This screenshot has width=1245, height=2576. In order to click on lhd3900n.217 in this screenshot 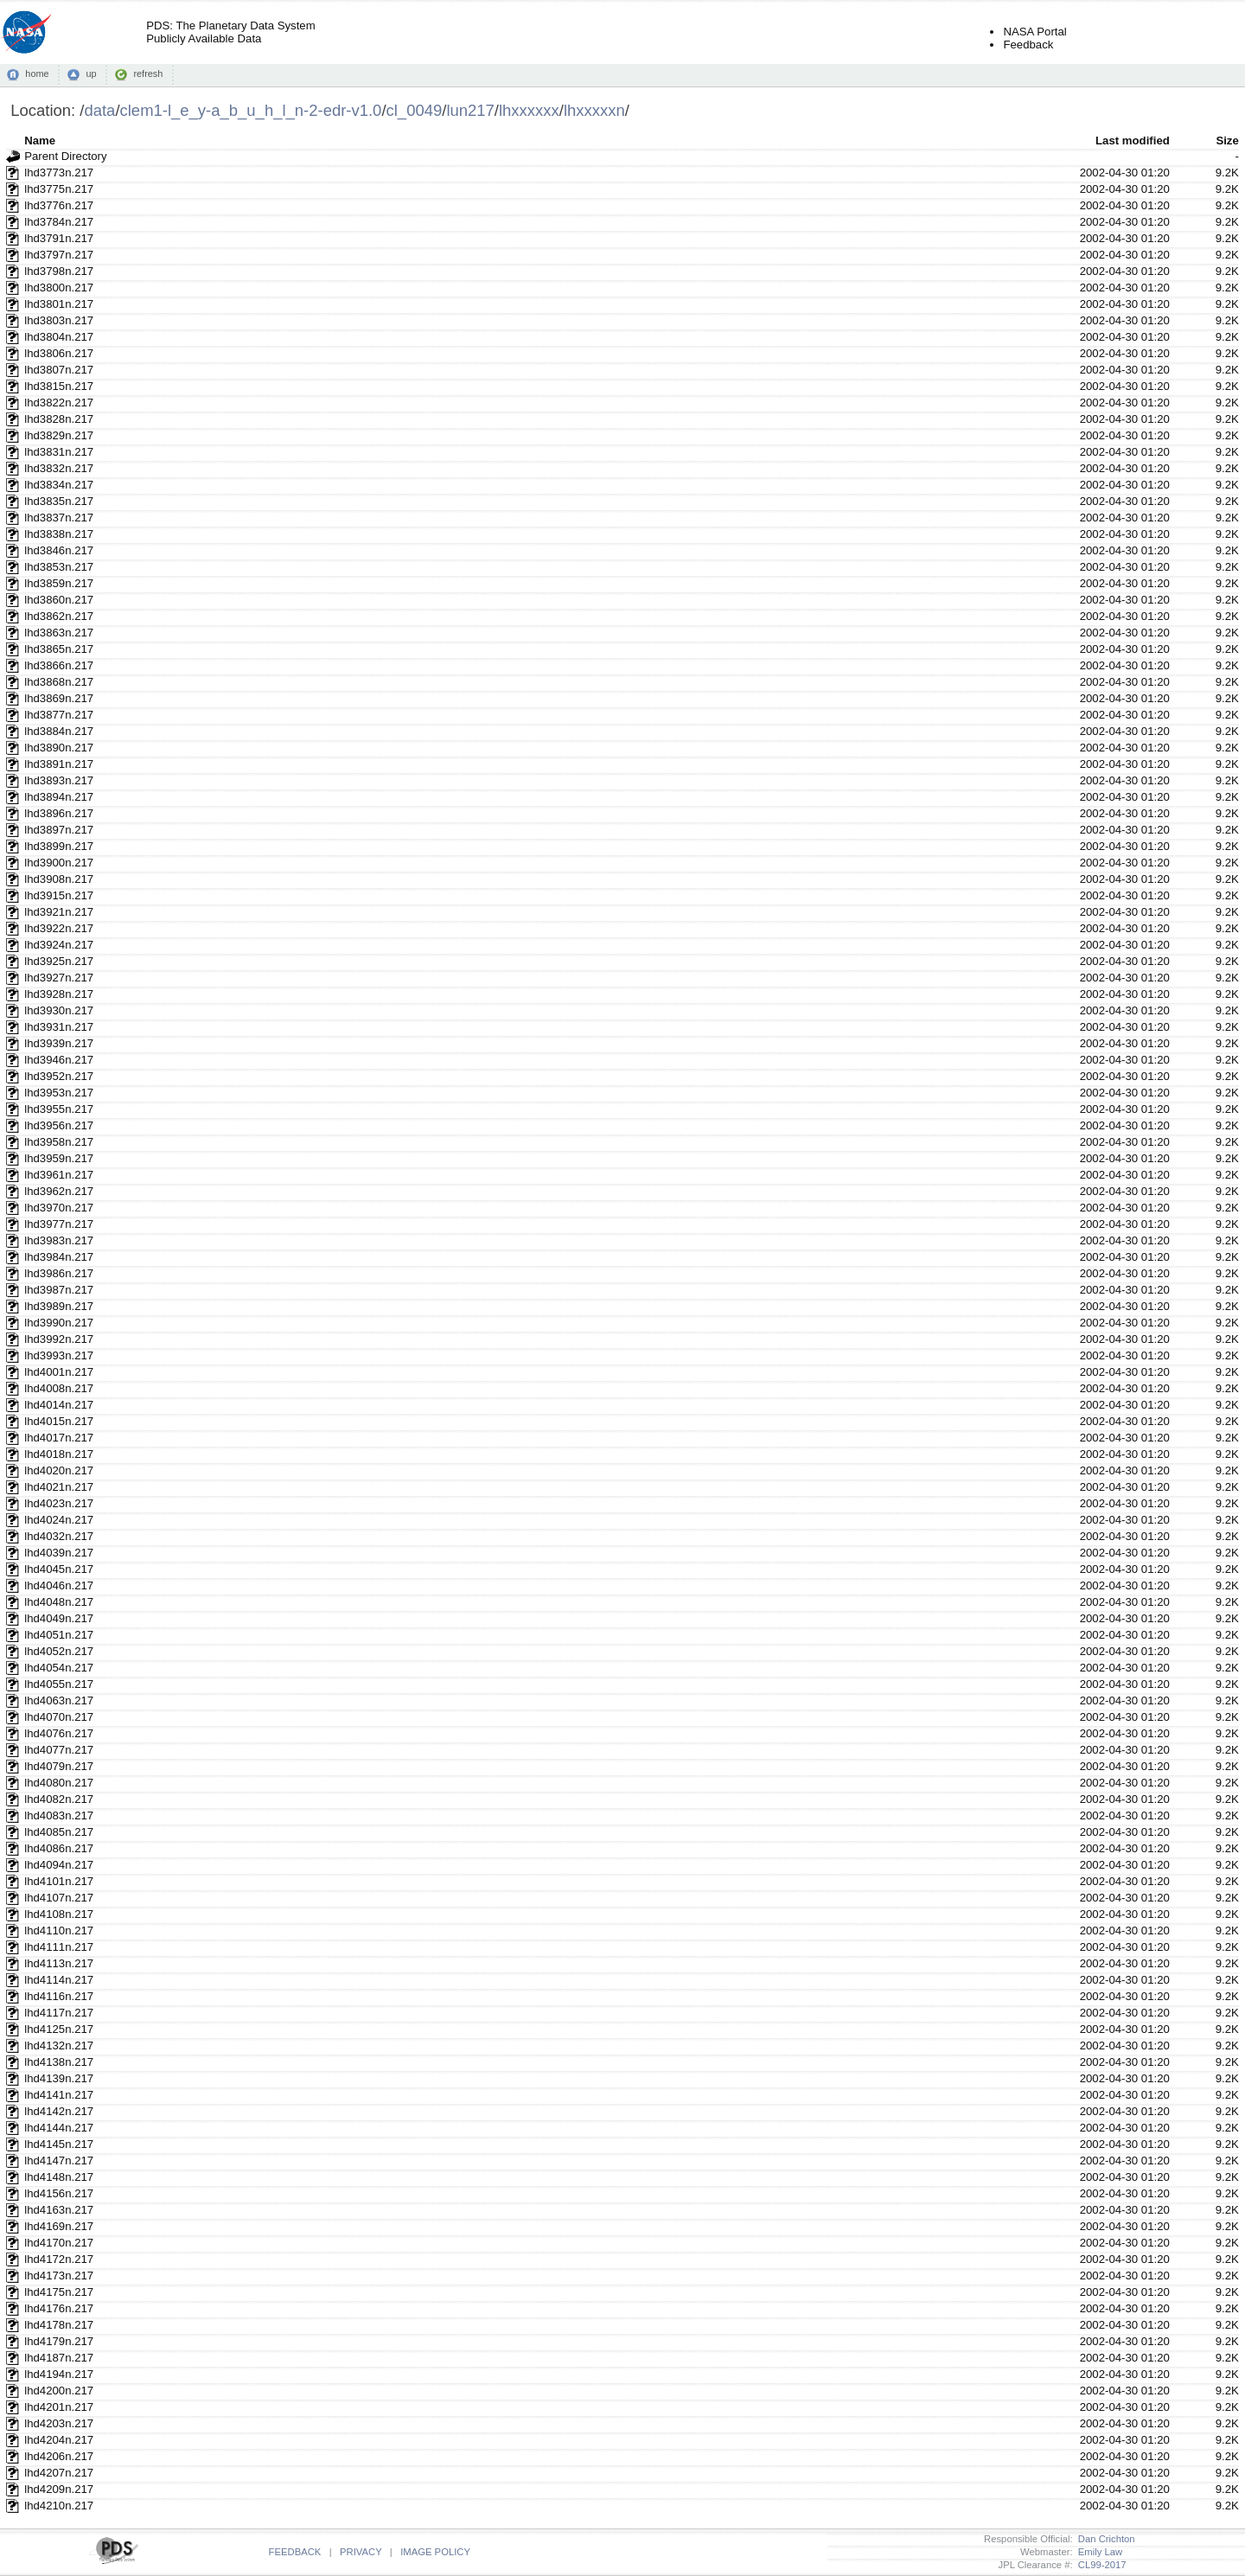, I will do `click(58, 862)`.